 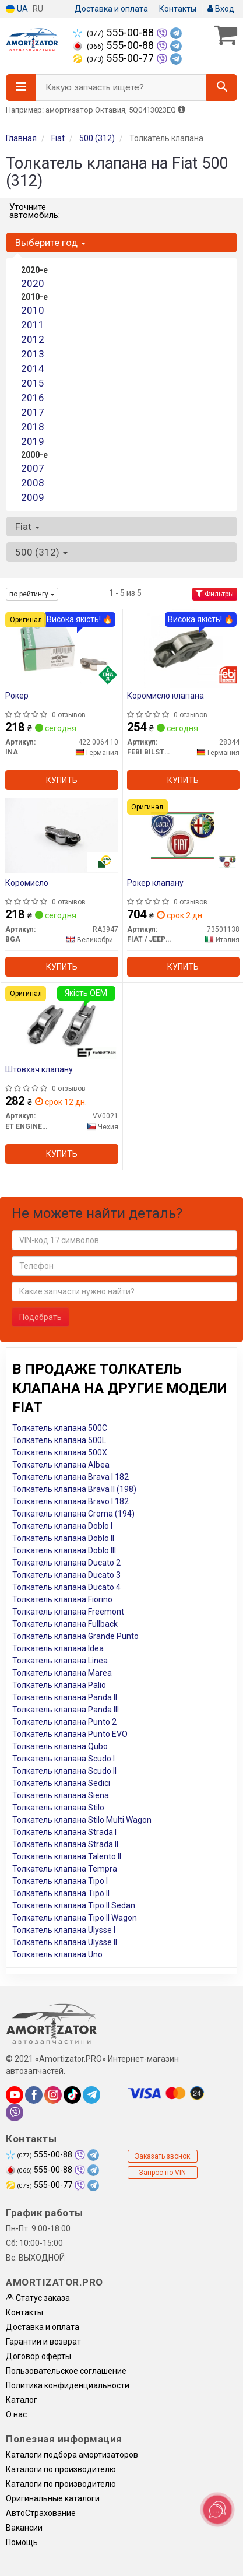 What do you see at coordinates (21, 2400) in the screenshot?
I see `Каталог` at bounding box center [21, 2400].